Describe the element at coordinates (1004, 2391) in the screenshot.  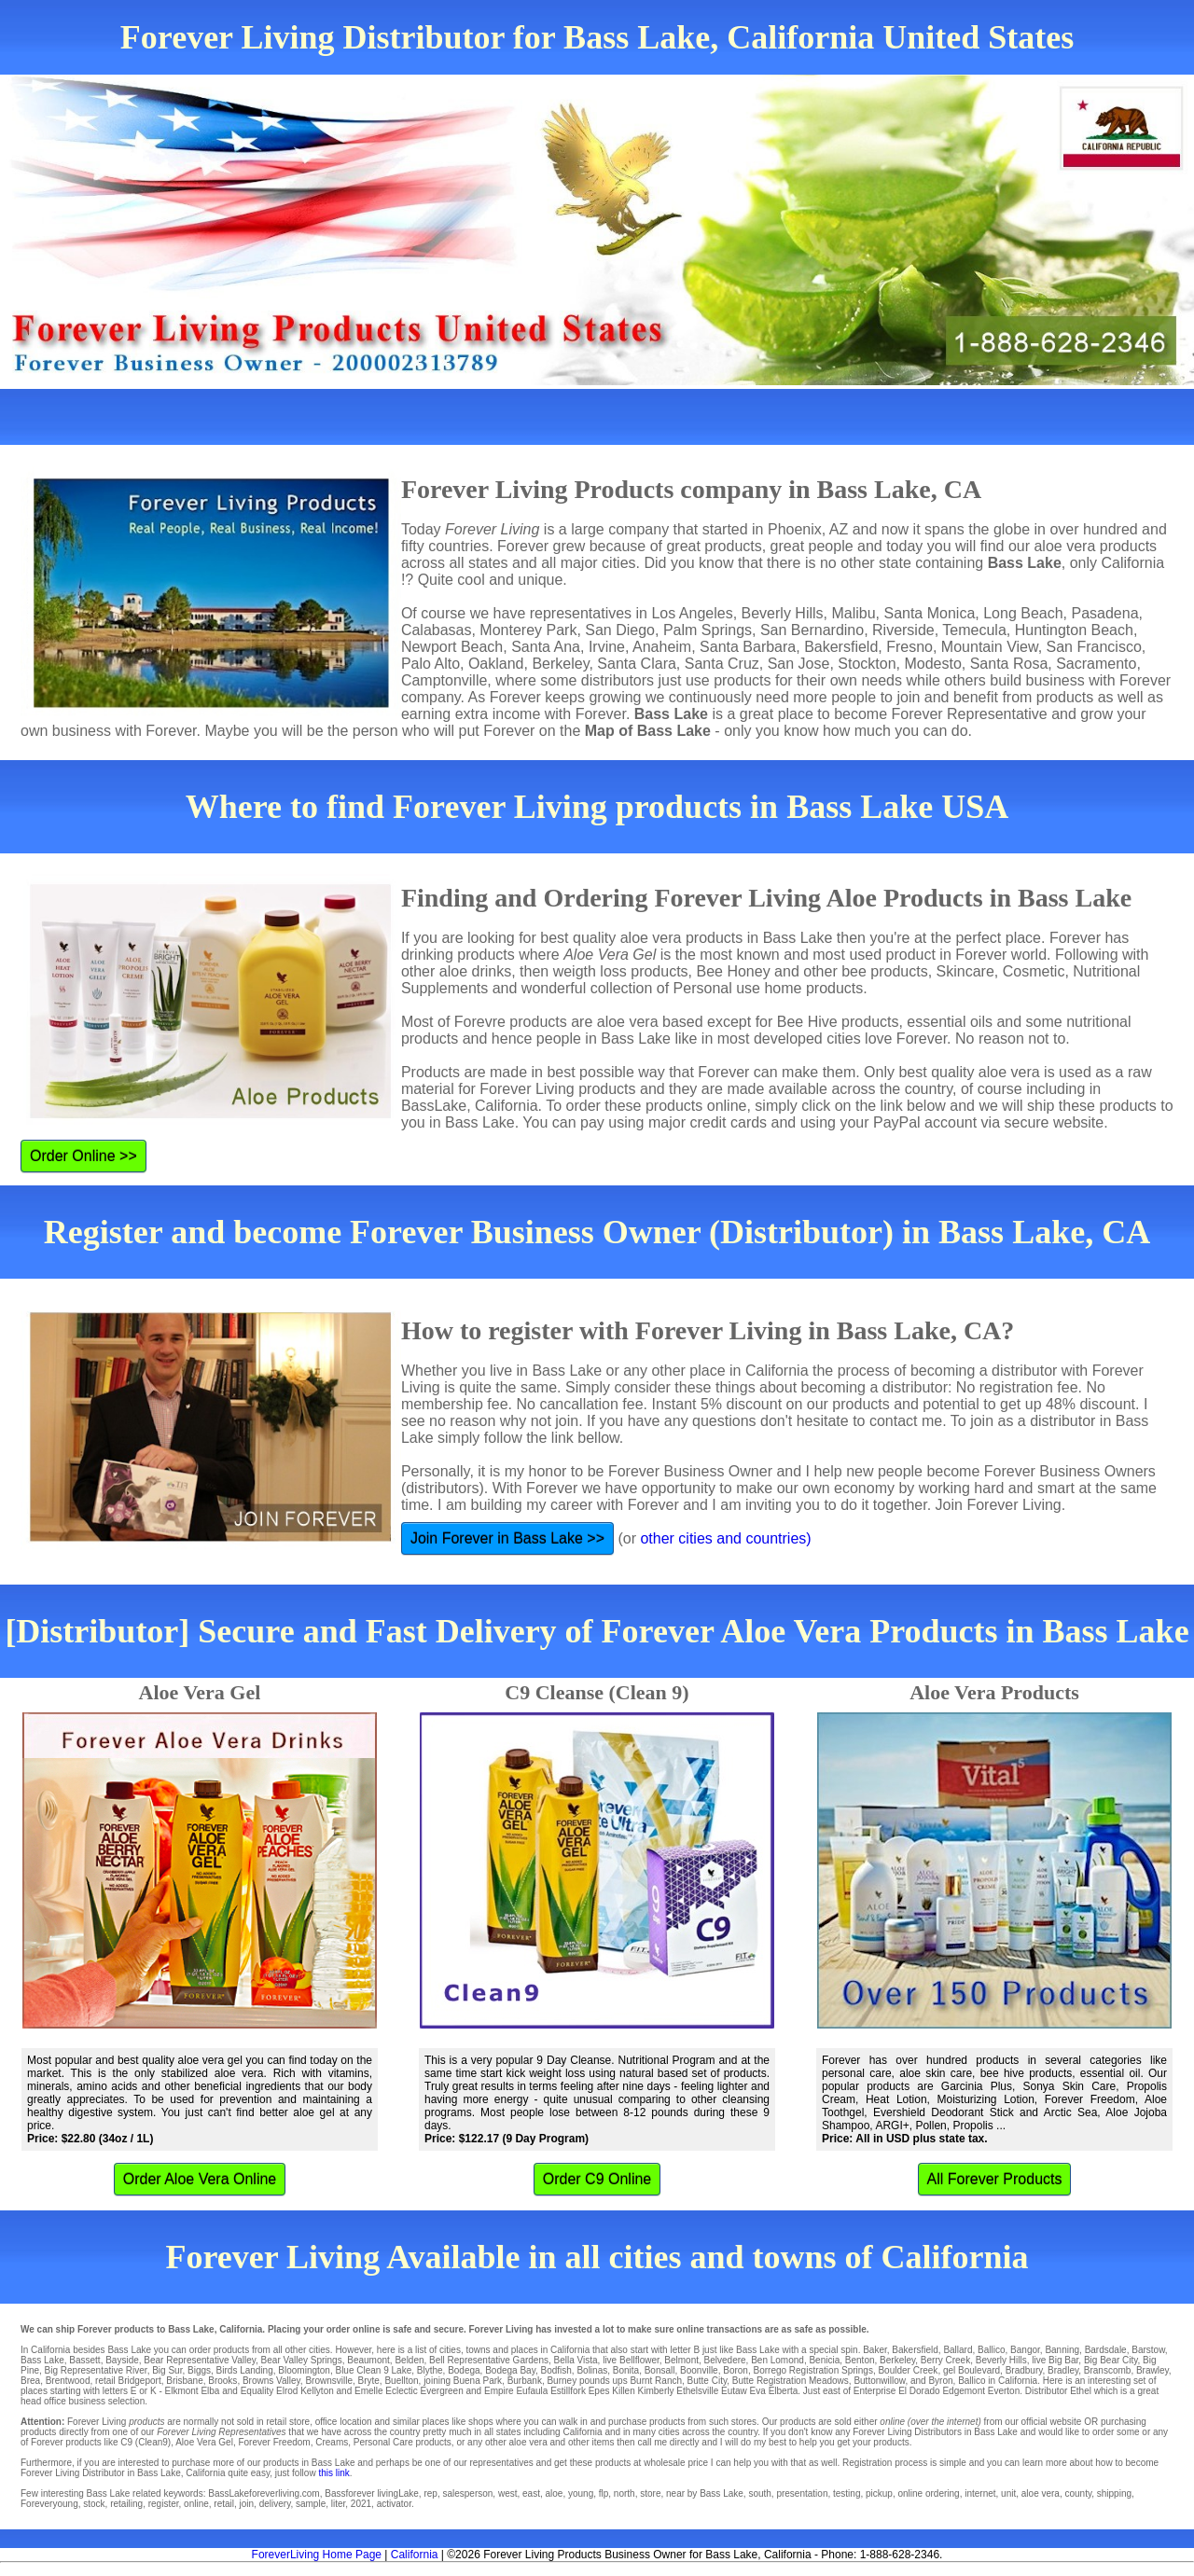
I see `Everton` at that location.